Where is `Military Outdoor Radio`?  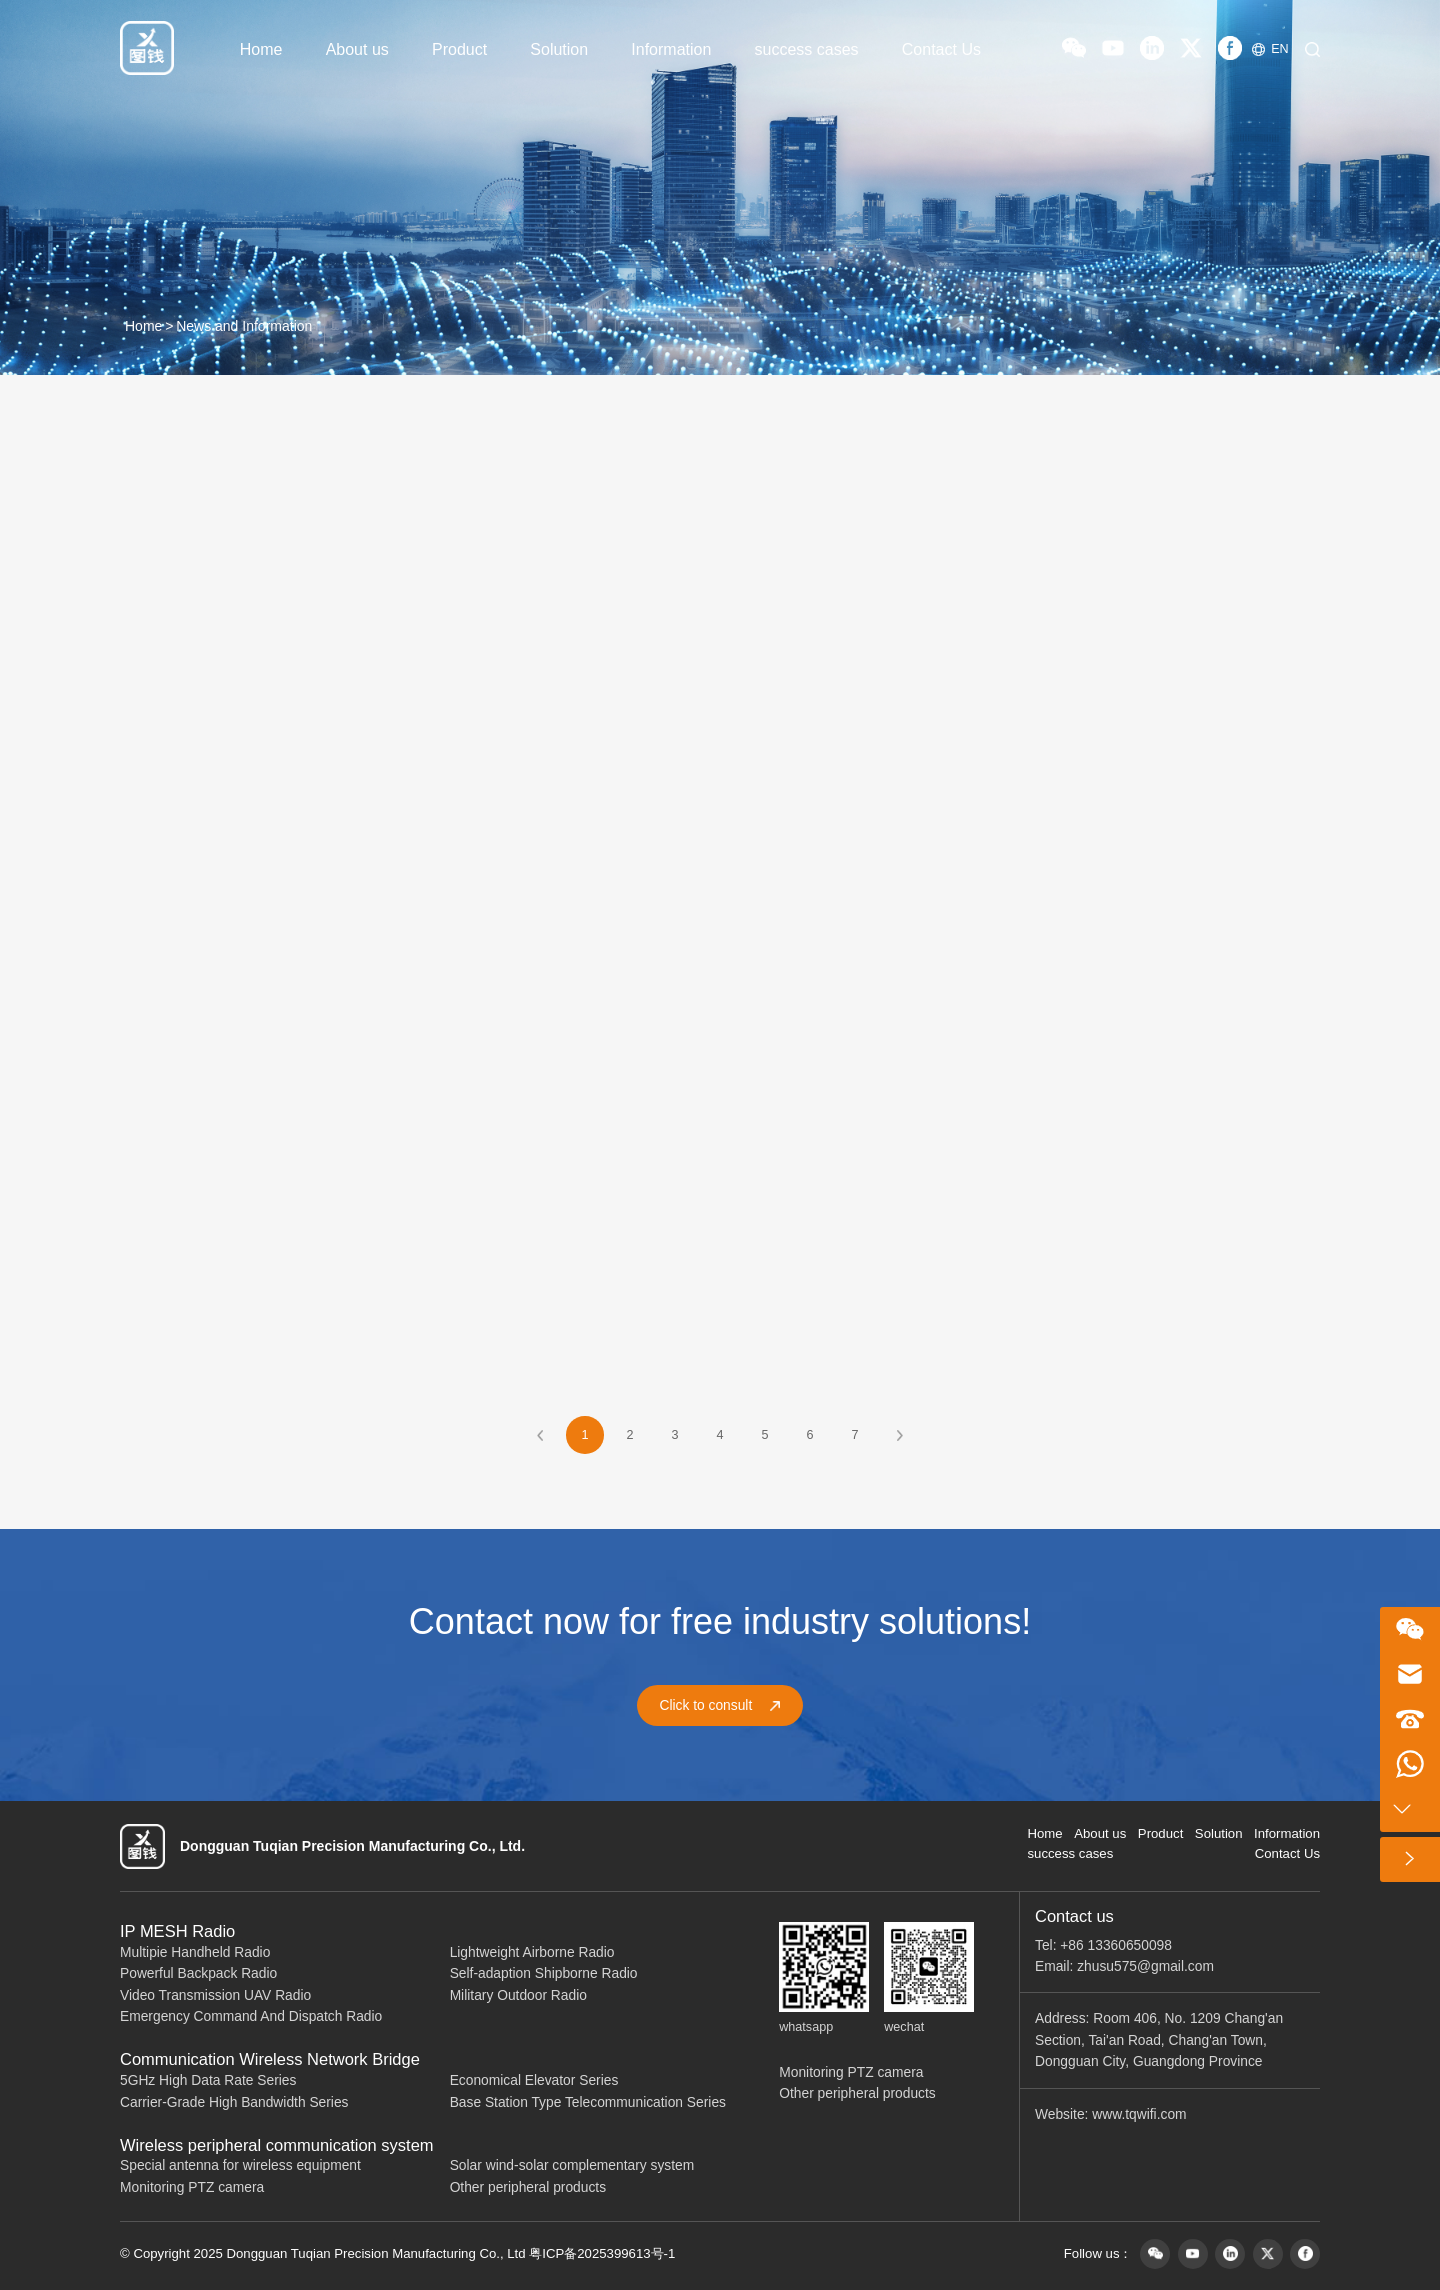 Military Outdoor Radio is located at coordinates (518, 1995).